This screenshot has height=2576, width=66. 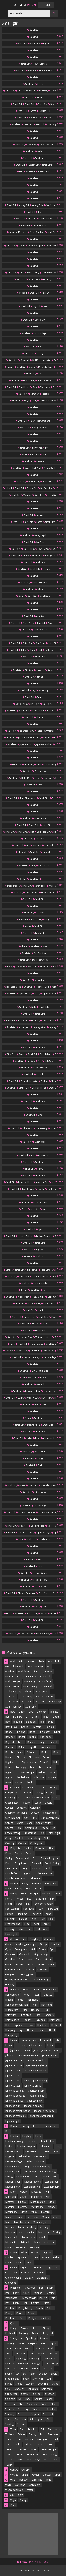 What do you see at coordinates (12, 1908) in the screenshot?
I see `Foot worship` at bounding box center [12, 1908].